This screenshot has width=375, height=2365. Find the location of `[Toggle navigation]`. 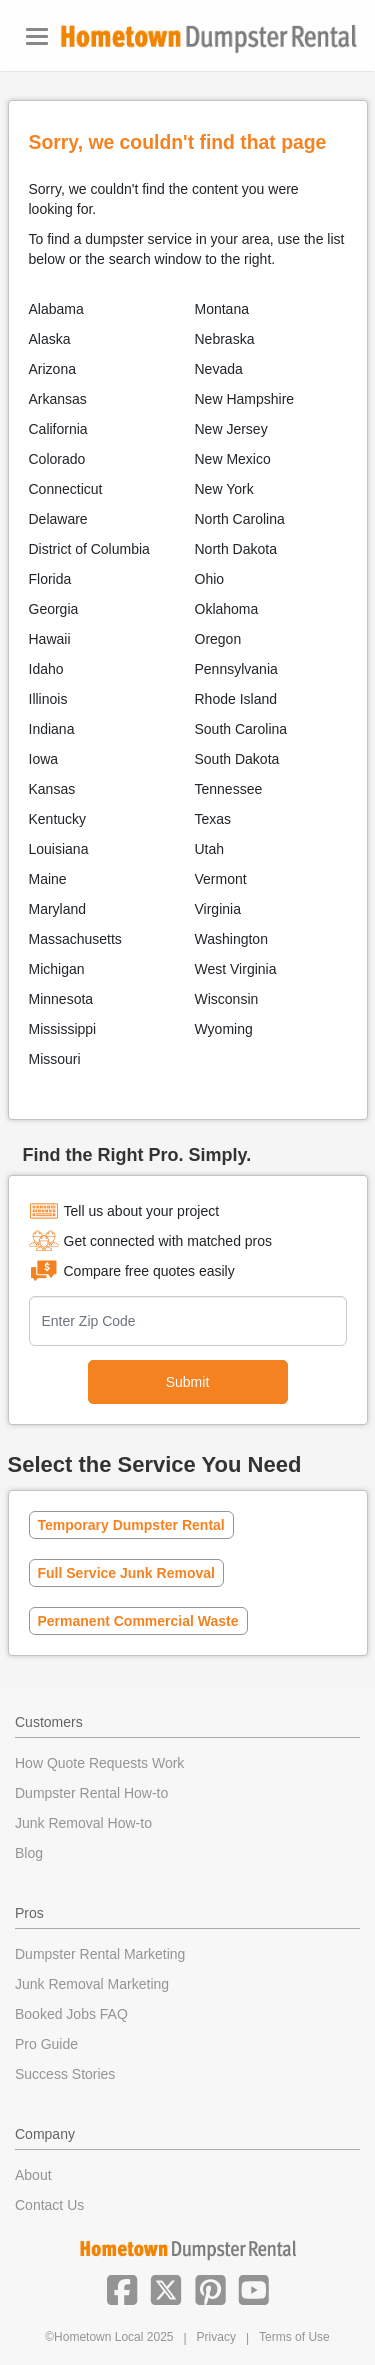

[Toggle navigation] is located at coordinates (37, 36).